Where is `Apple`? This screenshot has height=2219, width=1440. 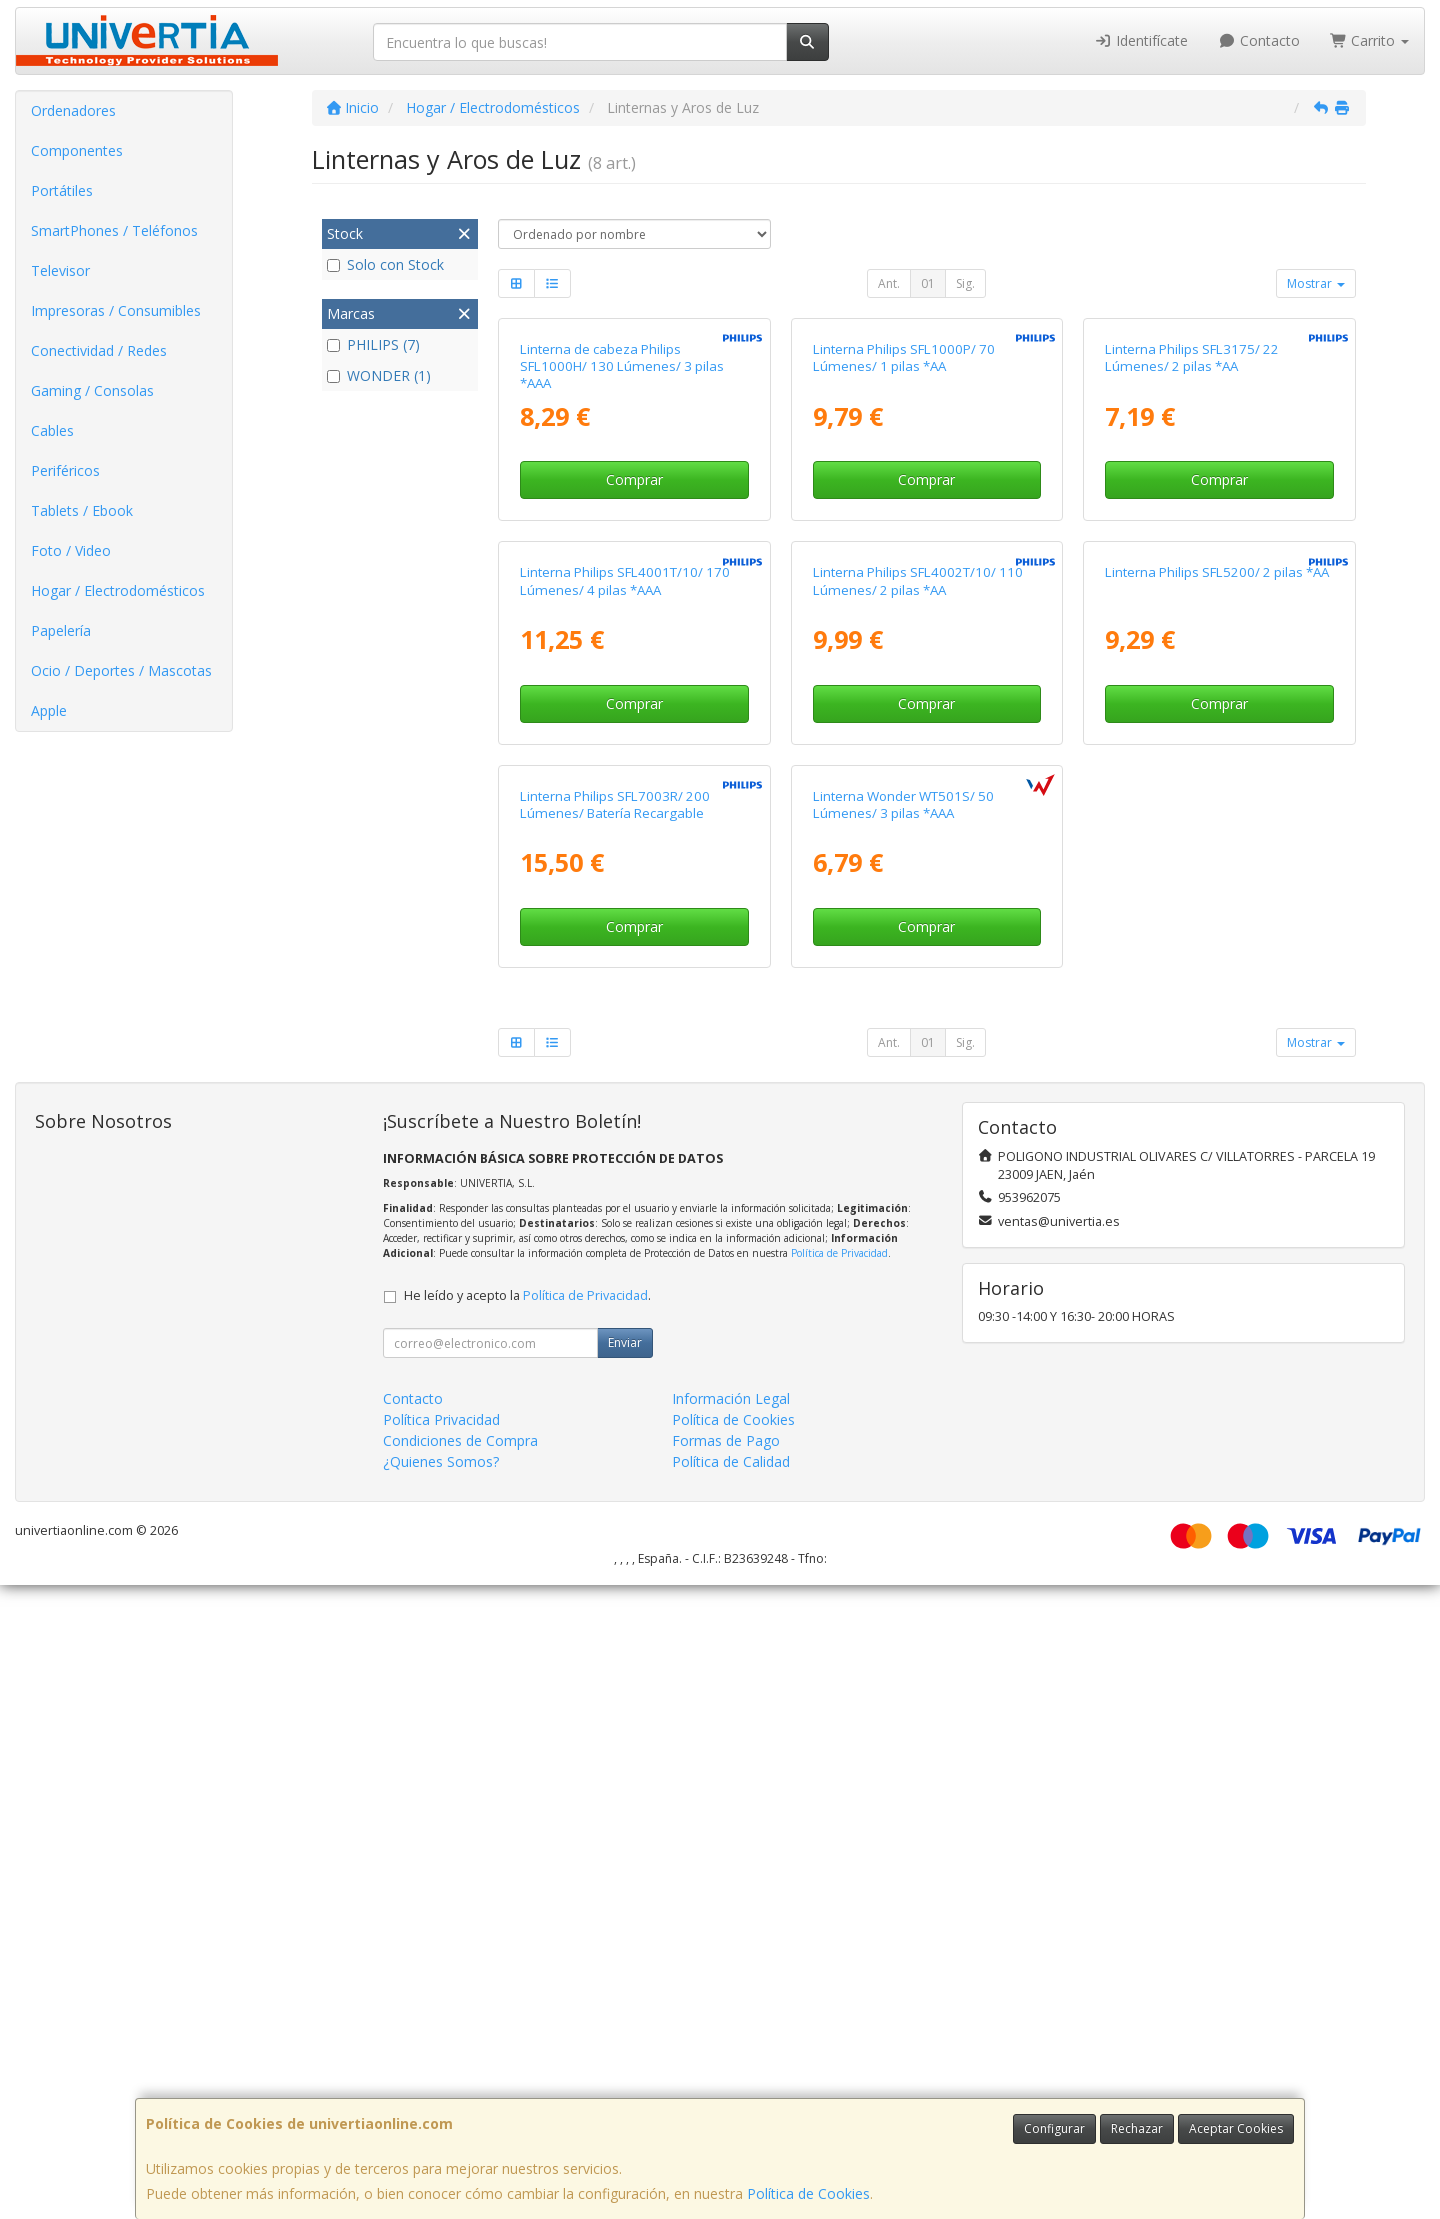 Apple is located at coordinates (49, 710).